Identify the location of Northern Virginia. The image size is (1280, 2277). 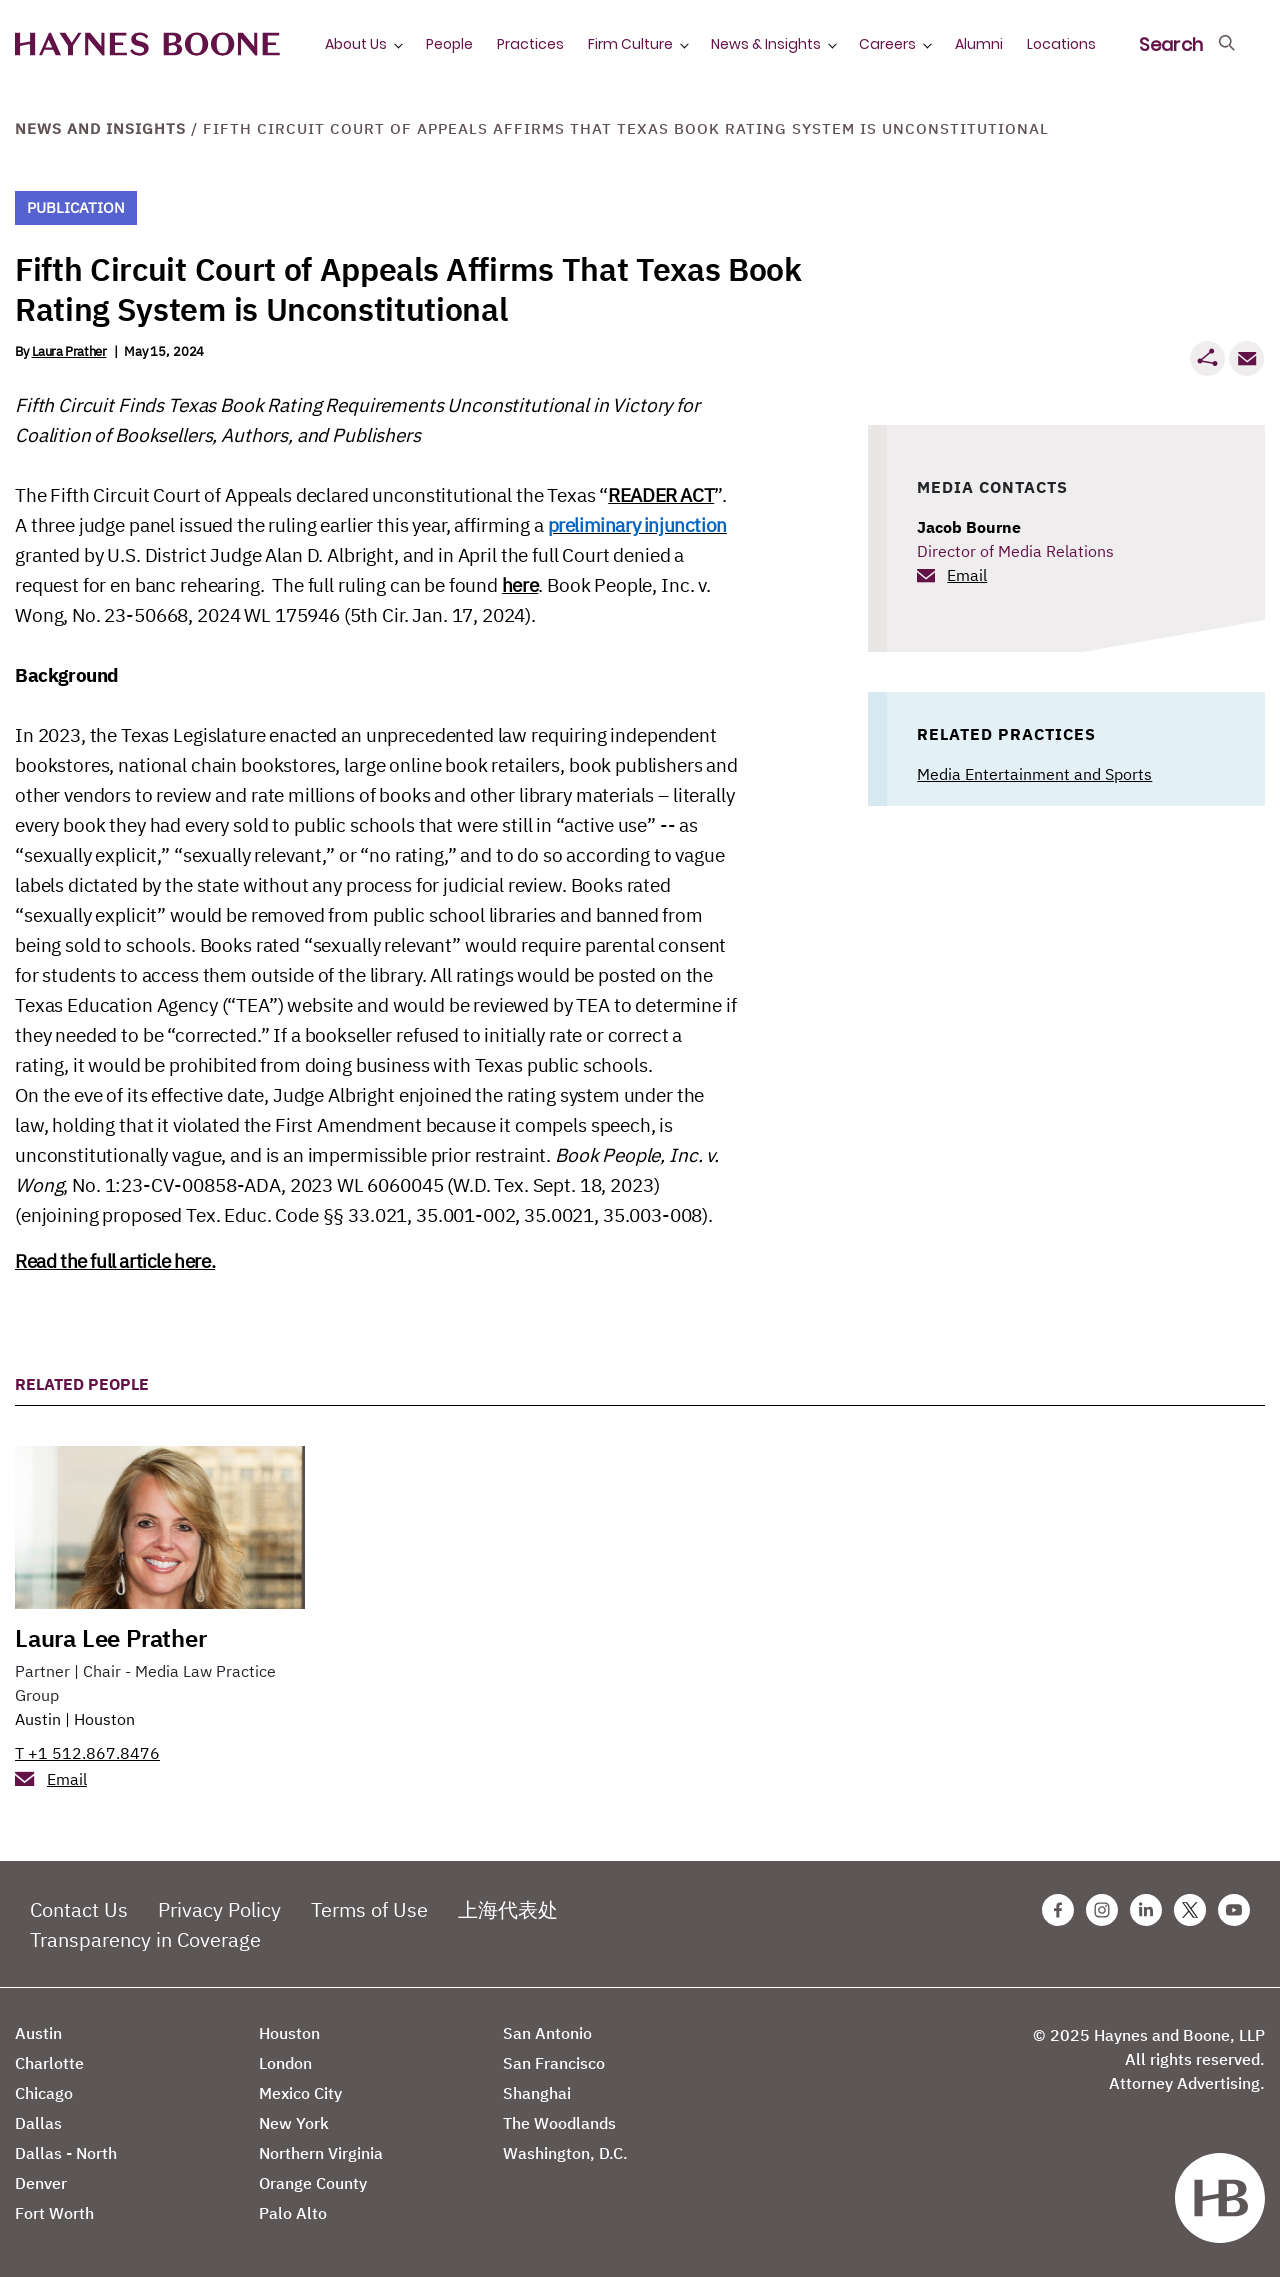
(321, 2153).